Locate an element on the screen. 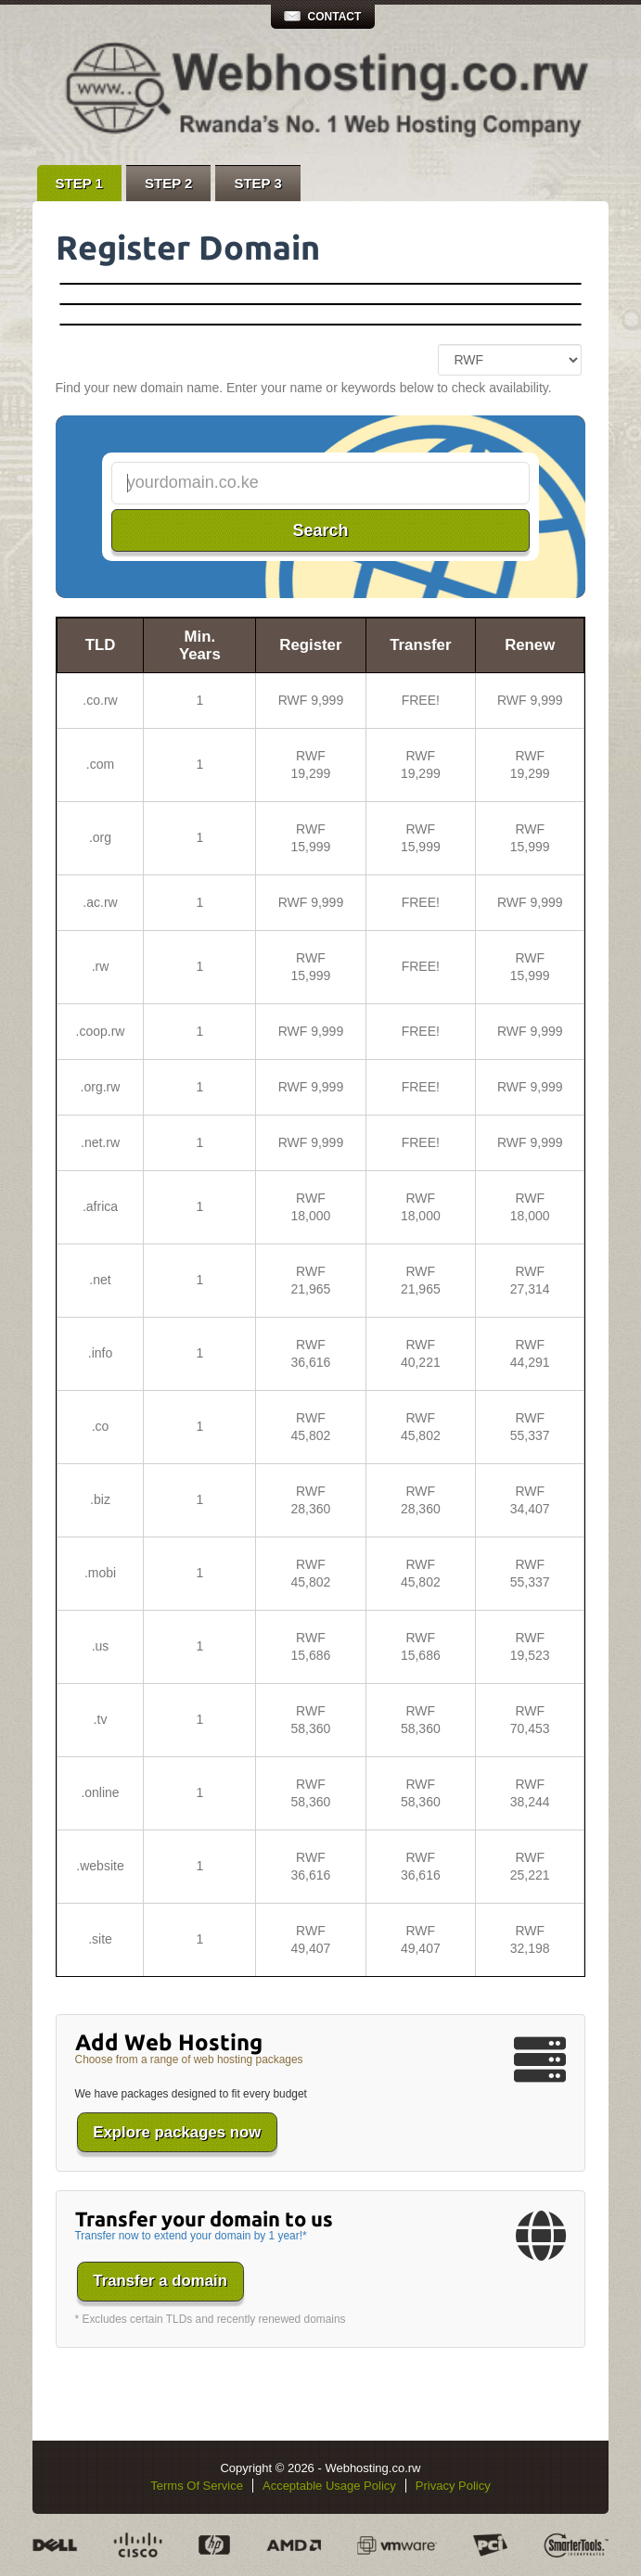 The height and width of the screenshot is (2576, 641). Transfer a domain is located at coordinates (160, 2280).